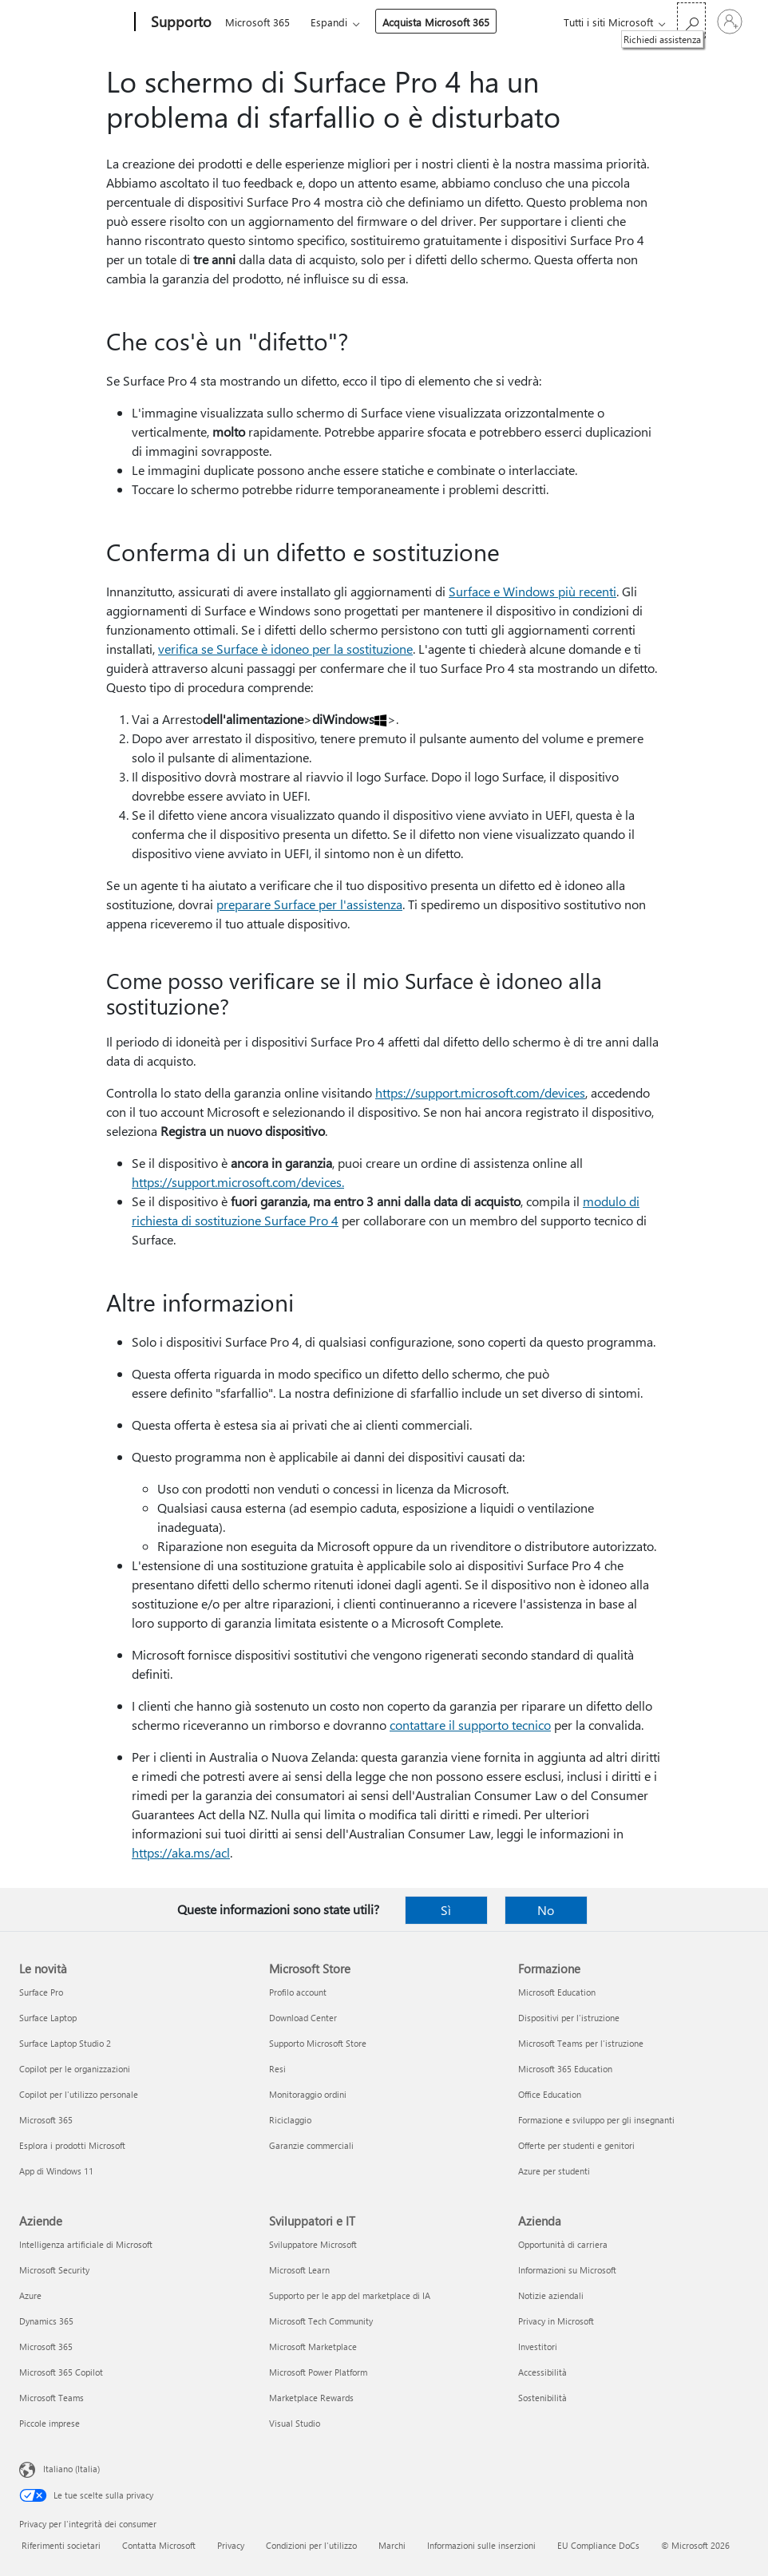  I want to click on Acquista Microsoft 365, so click(435, 22).